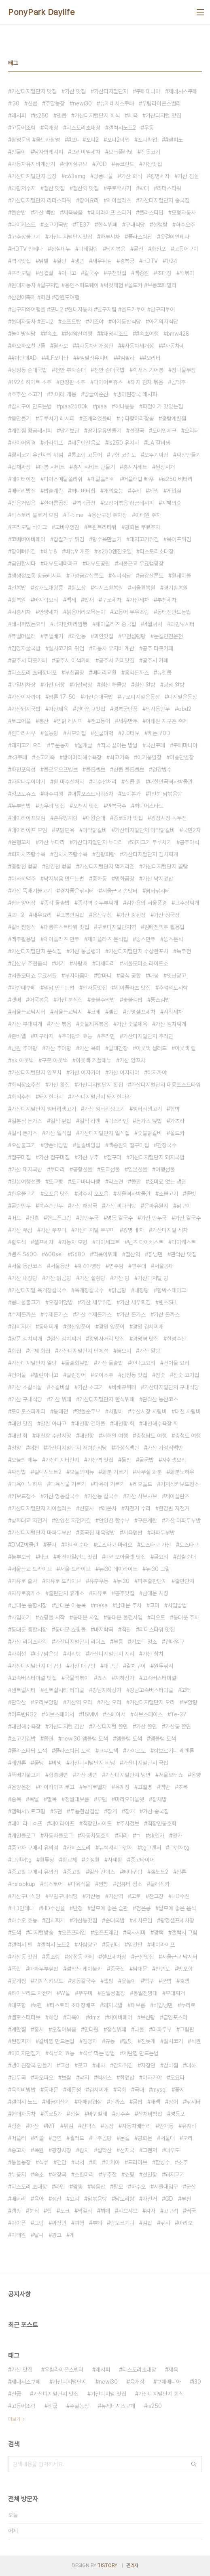 This screenshot has width=210, height=2576. What do you see at coordinates (152, 164) in the screenshot?
I see `가산맛집` at bounding box center [152, 164].